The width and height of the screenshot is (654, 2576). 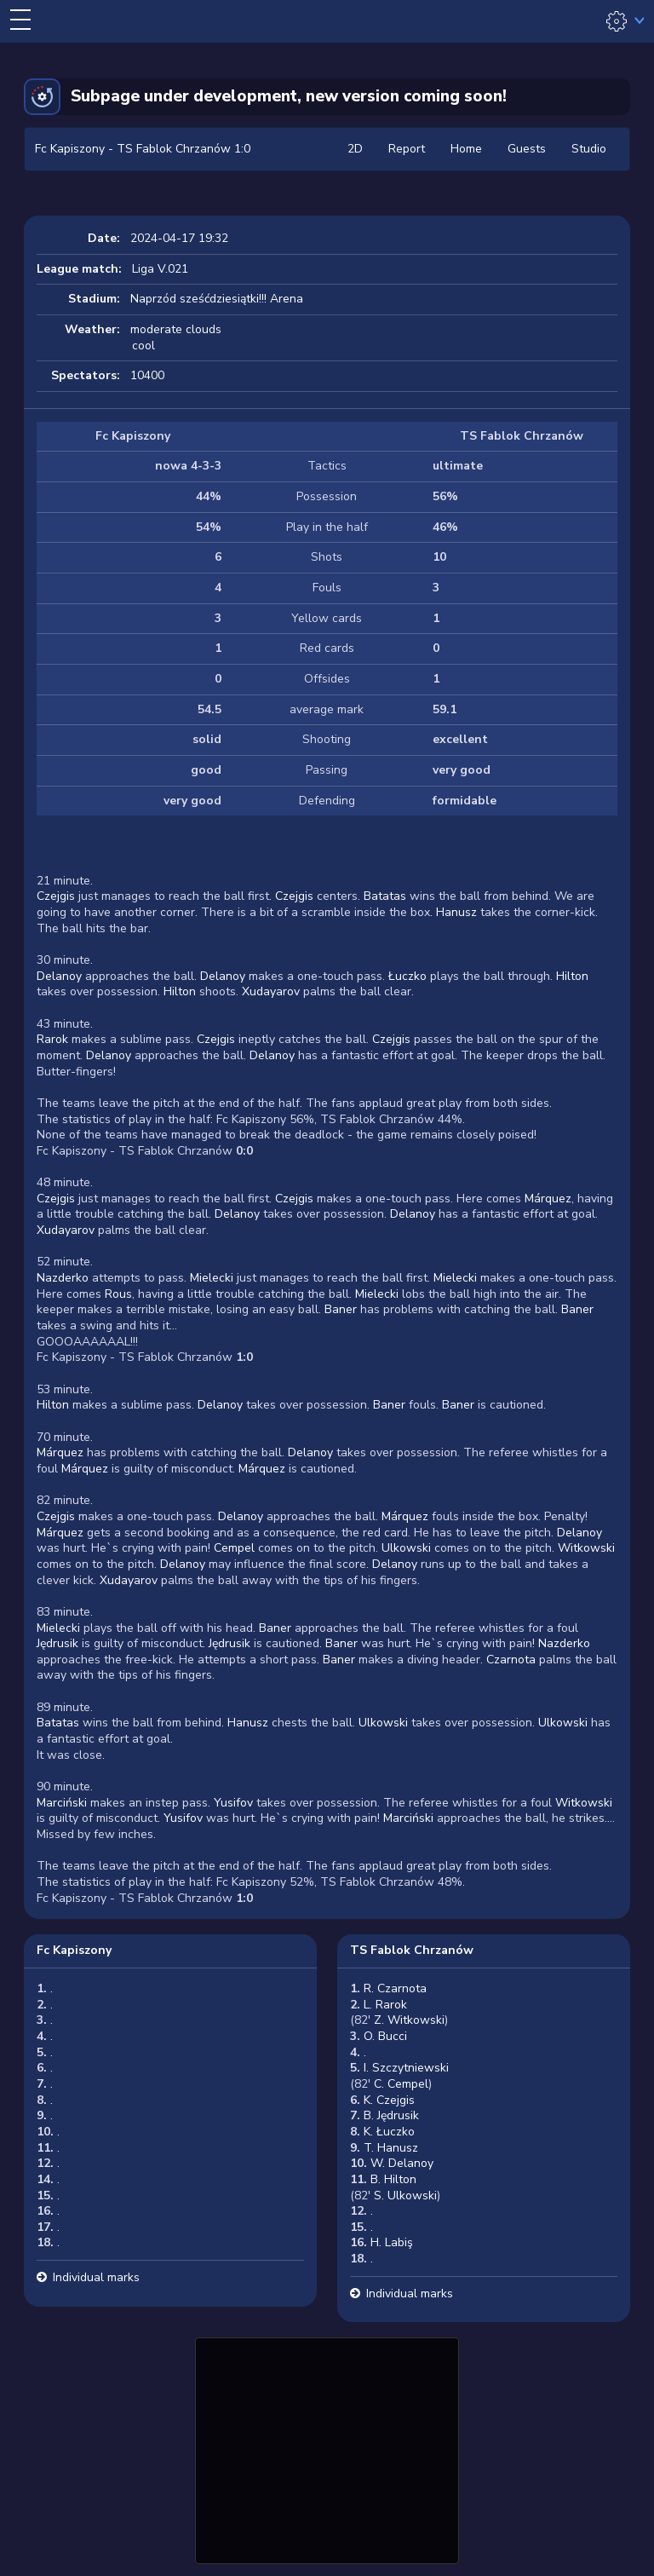 I want to click on Hanusz, so click(x=456, y=912).